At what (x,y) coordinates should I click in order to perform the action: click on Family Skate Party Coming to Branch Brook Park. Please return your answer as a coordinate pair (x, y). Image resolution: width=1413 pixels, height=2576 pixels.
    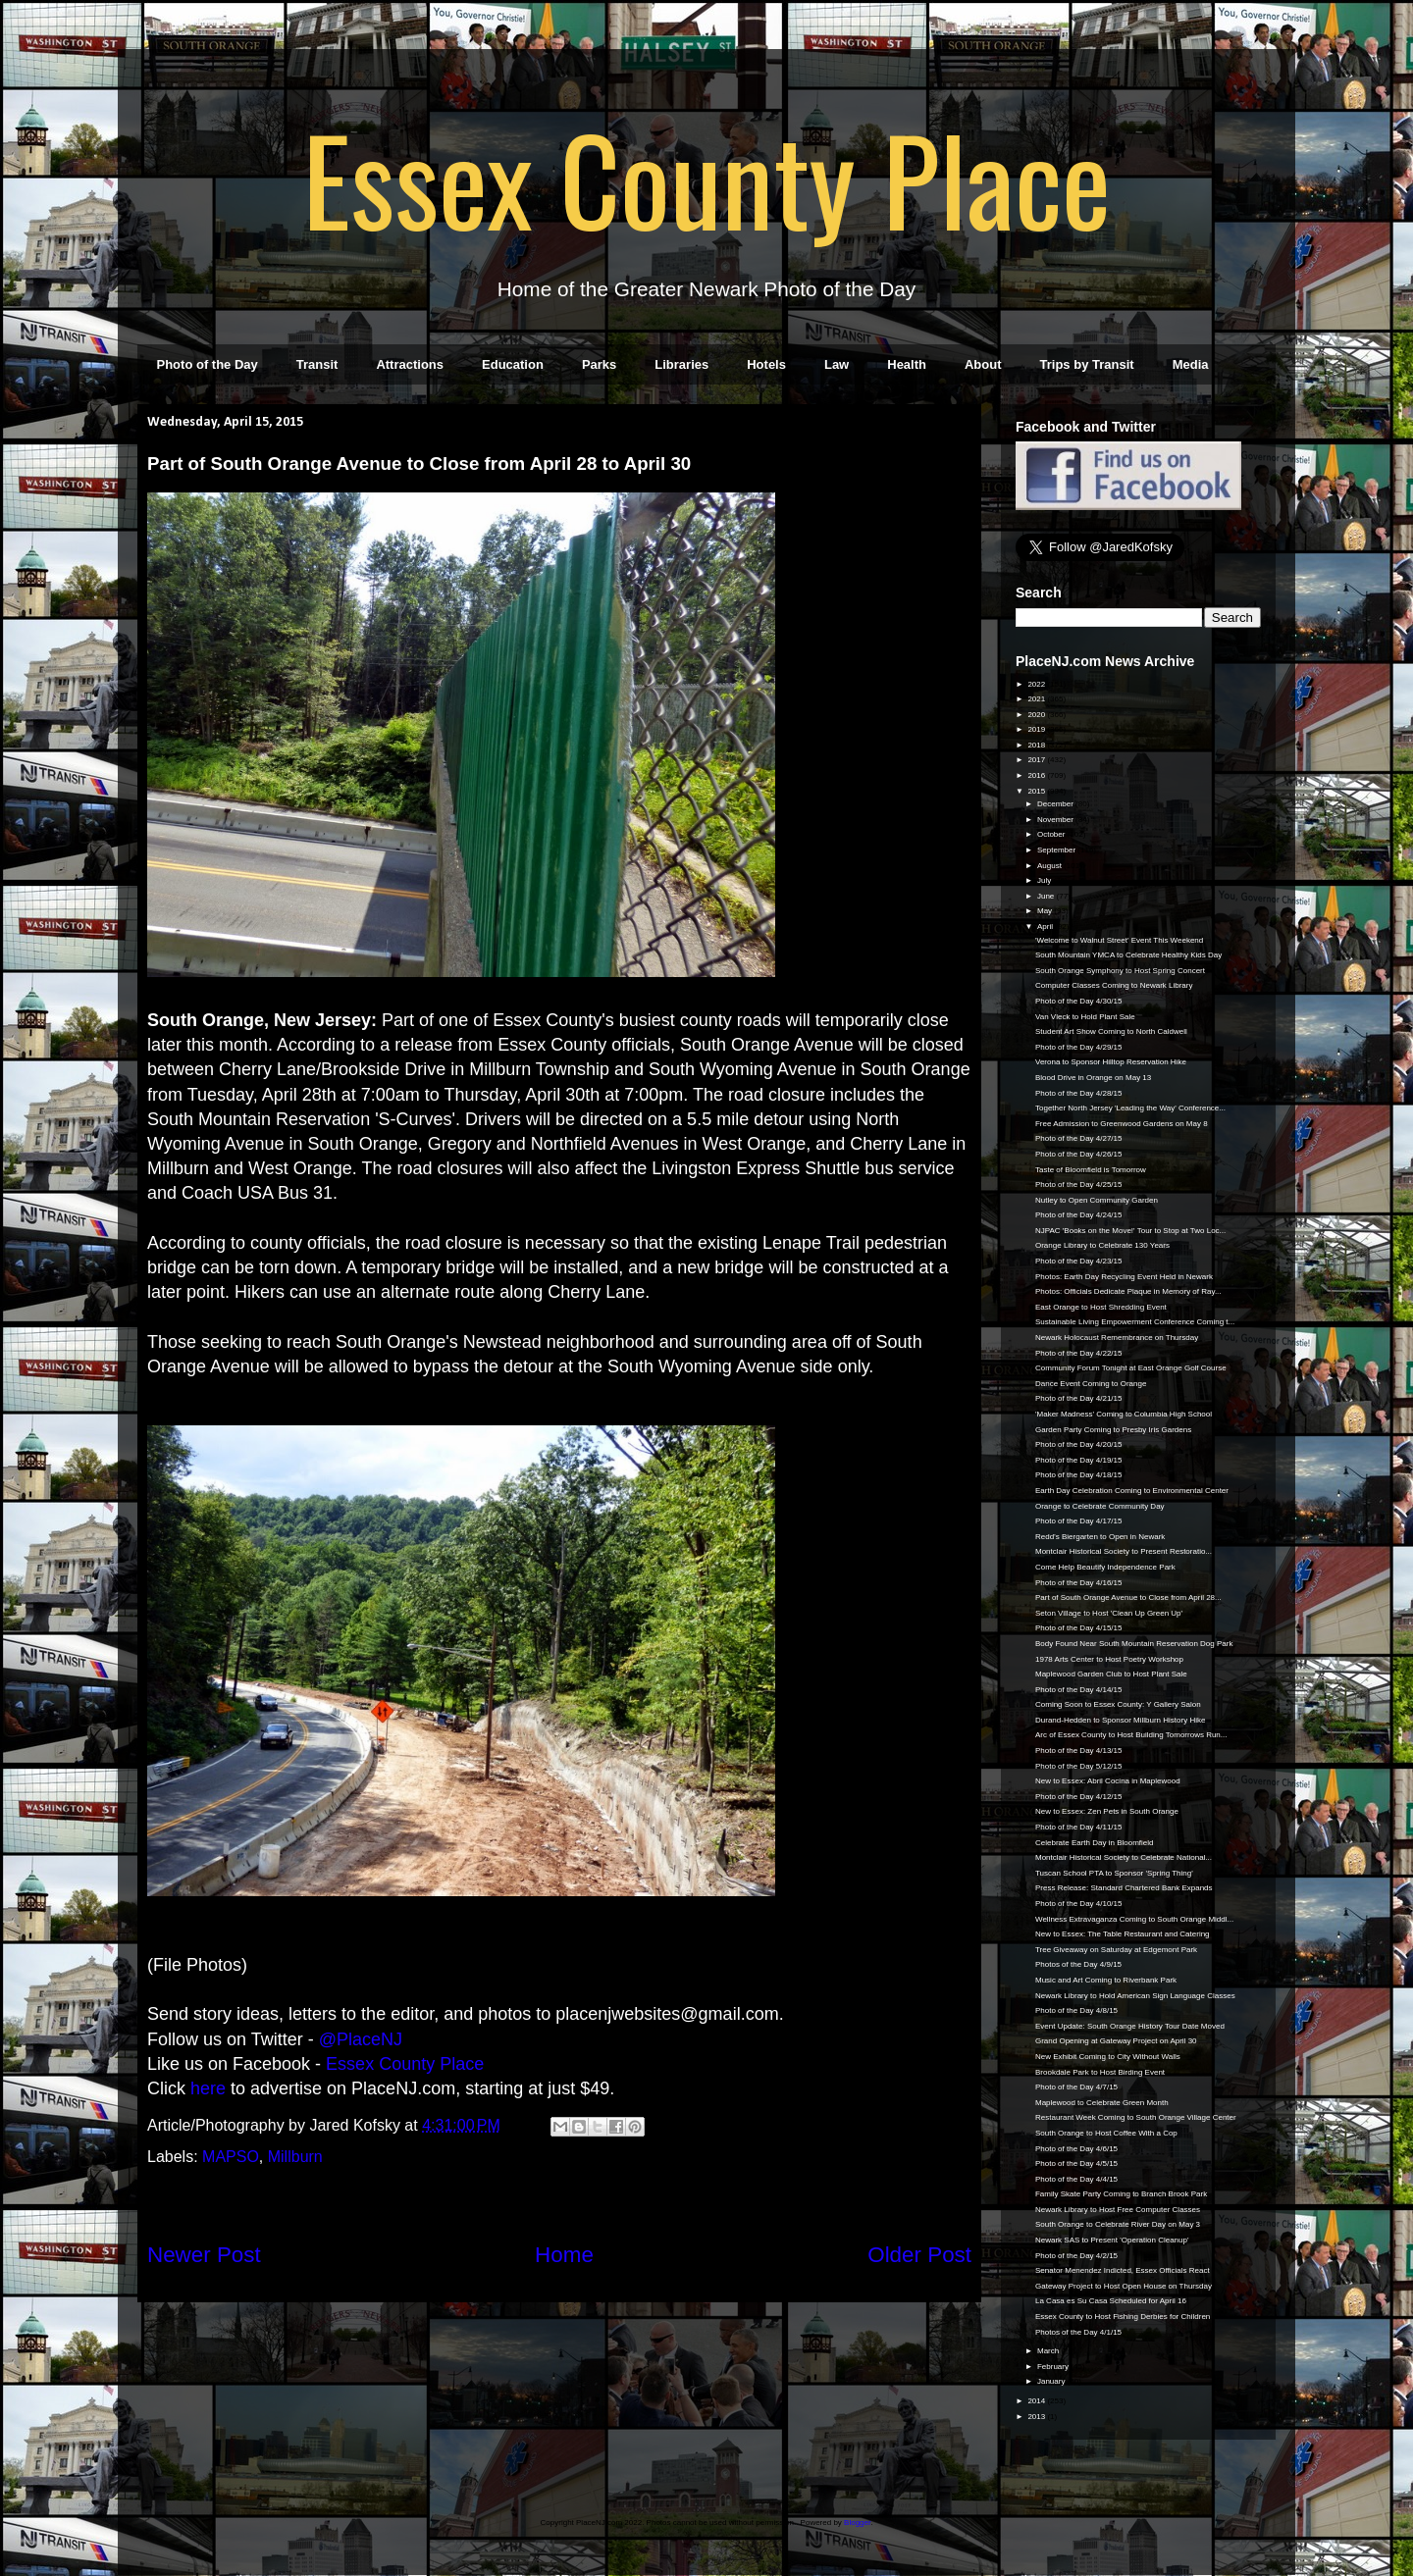
    Looking at the image, I should click on (1121, 2194).